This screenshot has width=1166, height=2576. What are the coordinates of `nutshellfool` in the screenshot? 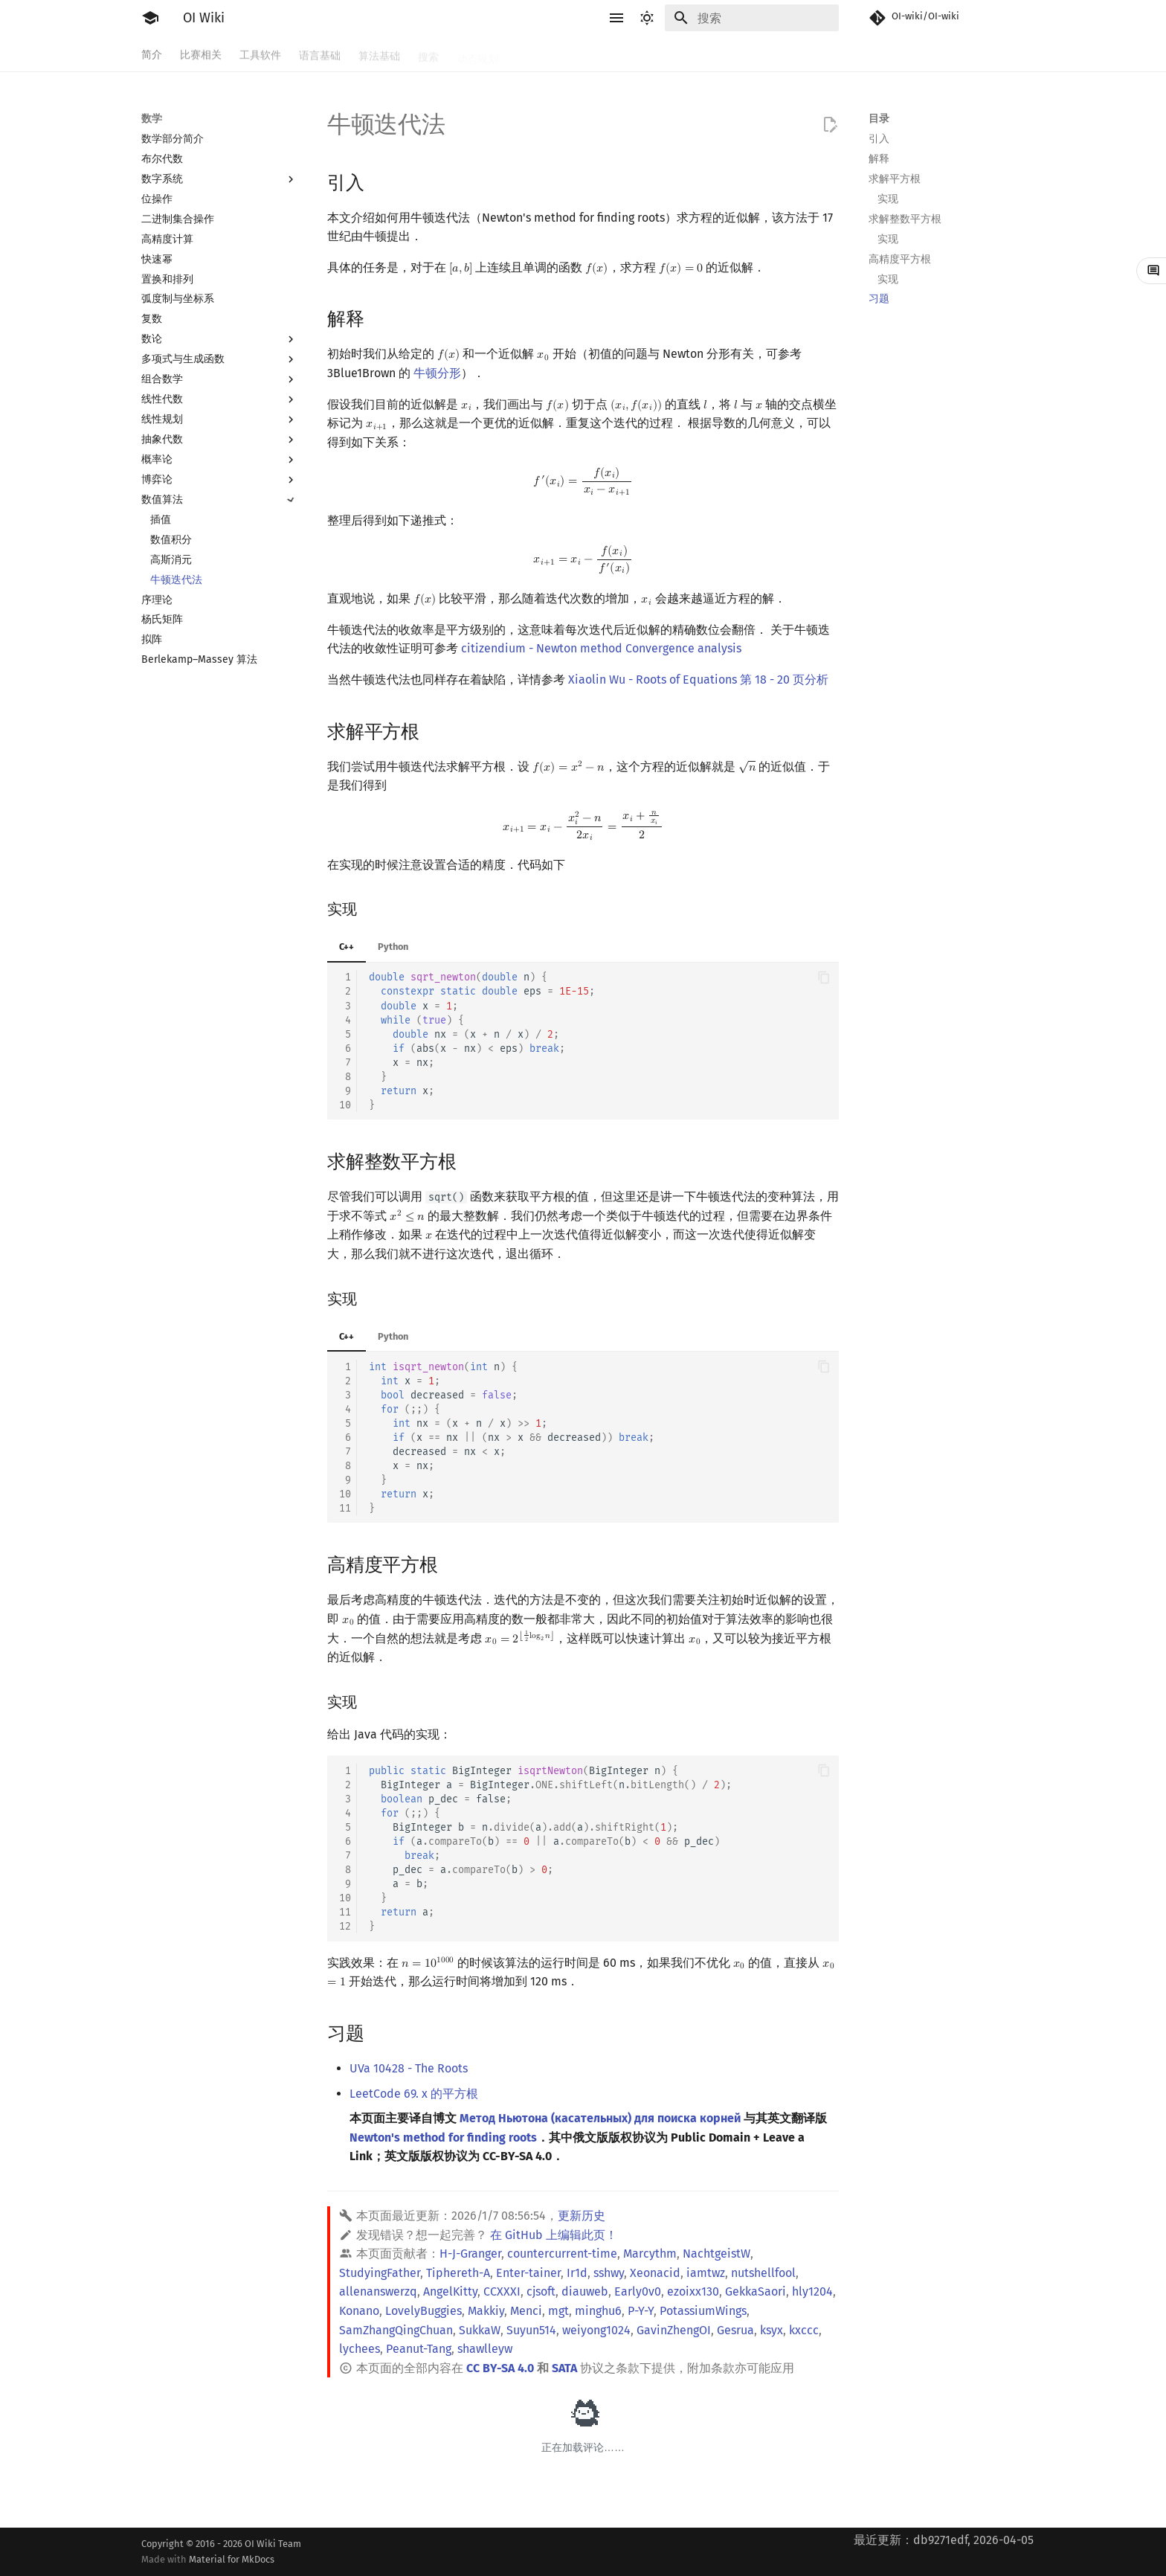 It's located at (763, 2273).